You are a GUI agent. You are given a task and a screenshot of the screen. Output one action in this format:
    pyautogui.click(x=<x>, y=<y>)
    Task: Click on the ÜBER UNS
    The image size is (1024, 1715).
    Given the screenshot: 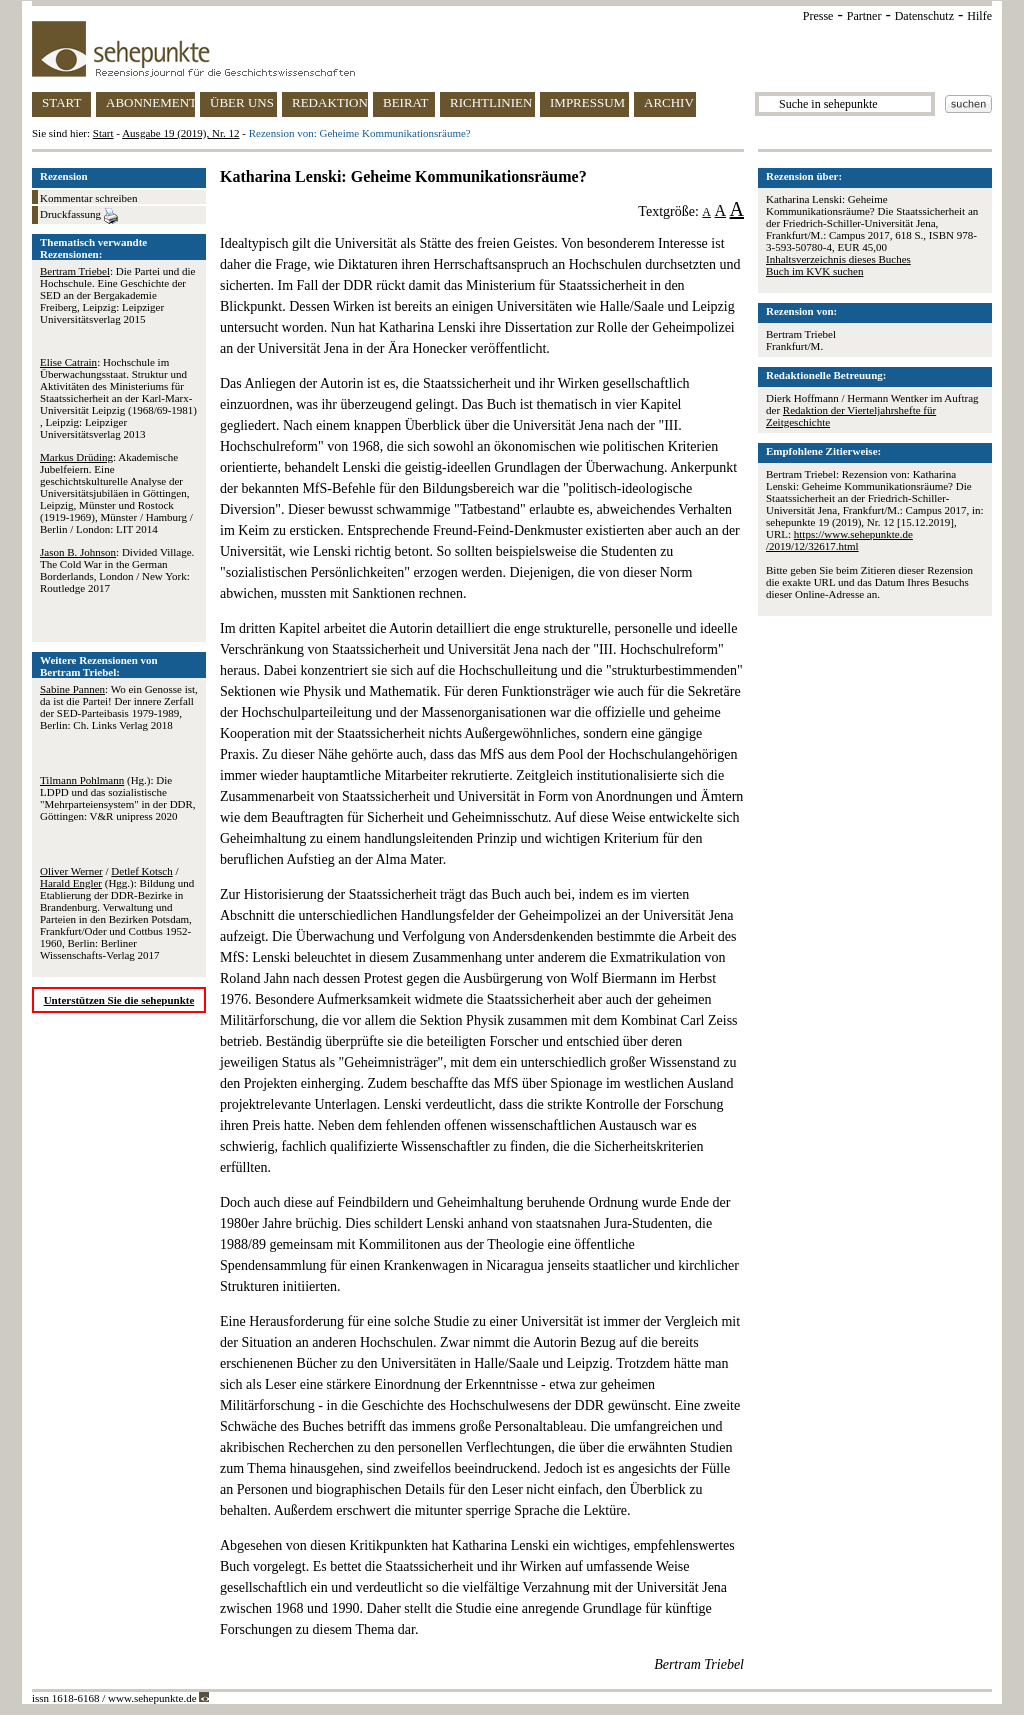 What is the action you would take?
    pyautogui.click(x=242, y=102)
    